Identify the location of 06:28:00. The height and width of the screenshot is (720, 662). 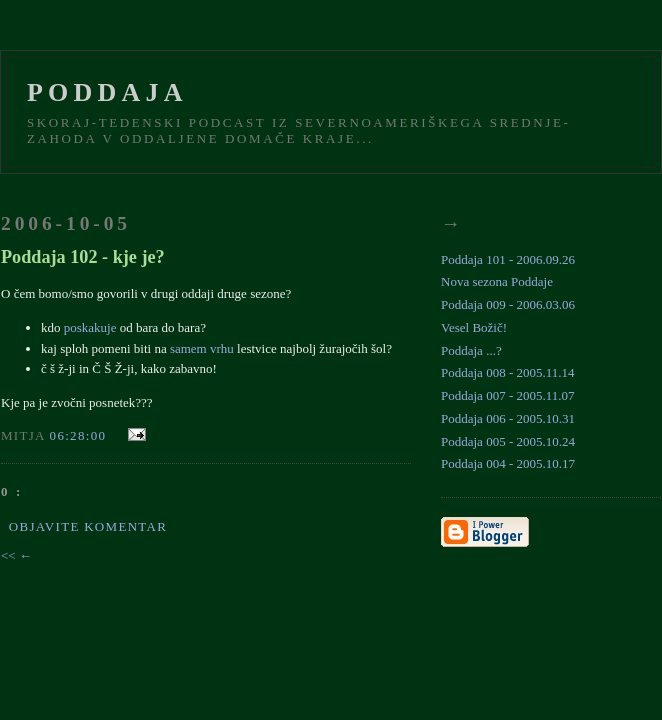
(78, 435).